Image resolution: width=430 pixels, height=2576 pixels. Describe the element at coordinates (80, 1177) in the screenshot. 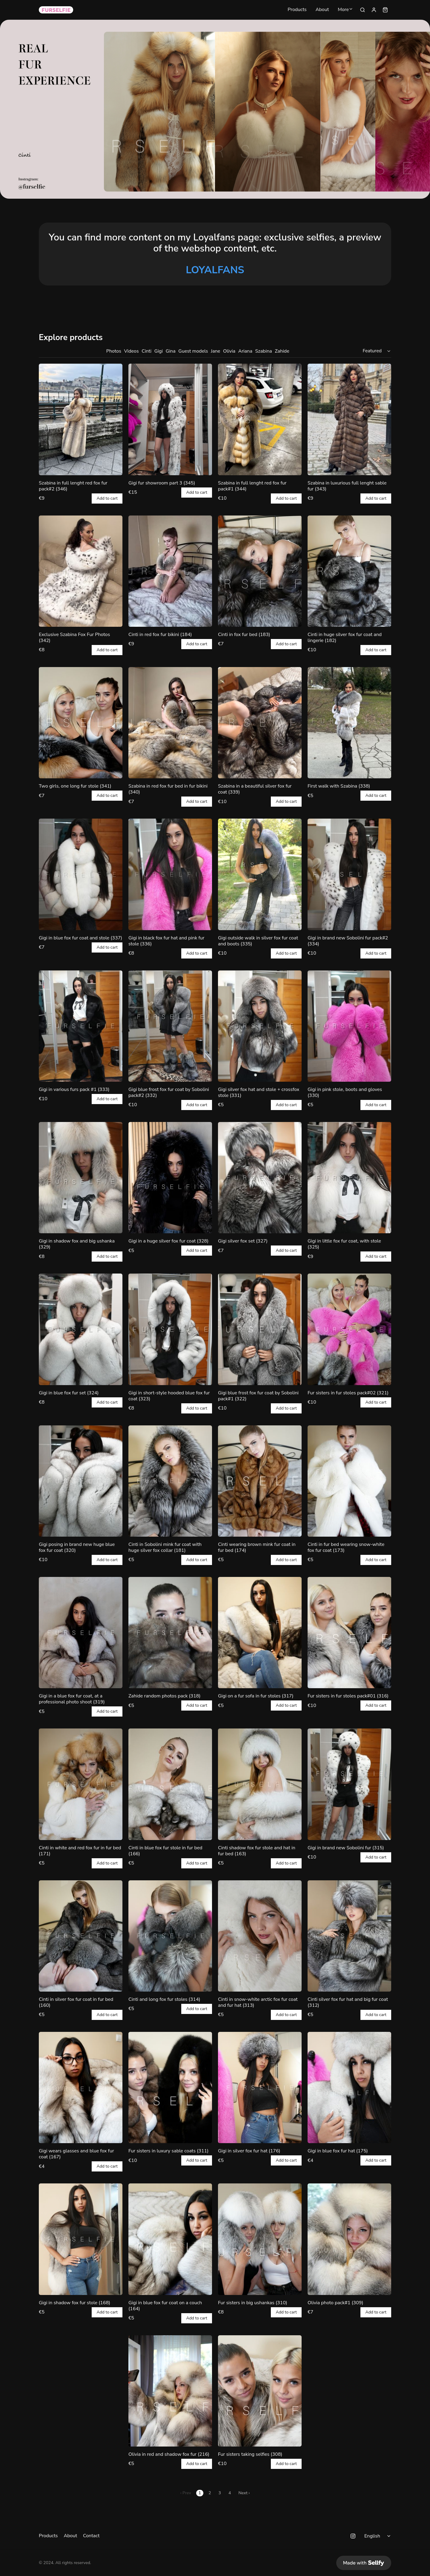

I see `[Gigi in shadow fox and big ushanka (329)]` at that location.